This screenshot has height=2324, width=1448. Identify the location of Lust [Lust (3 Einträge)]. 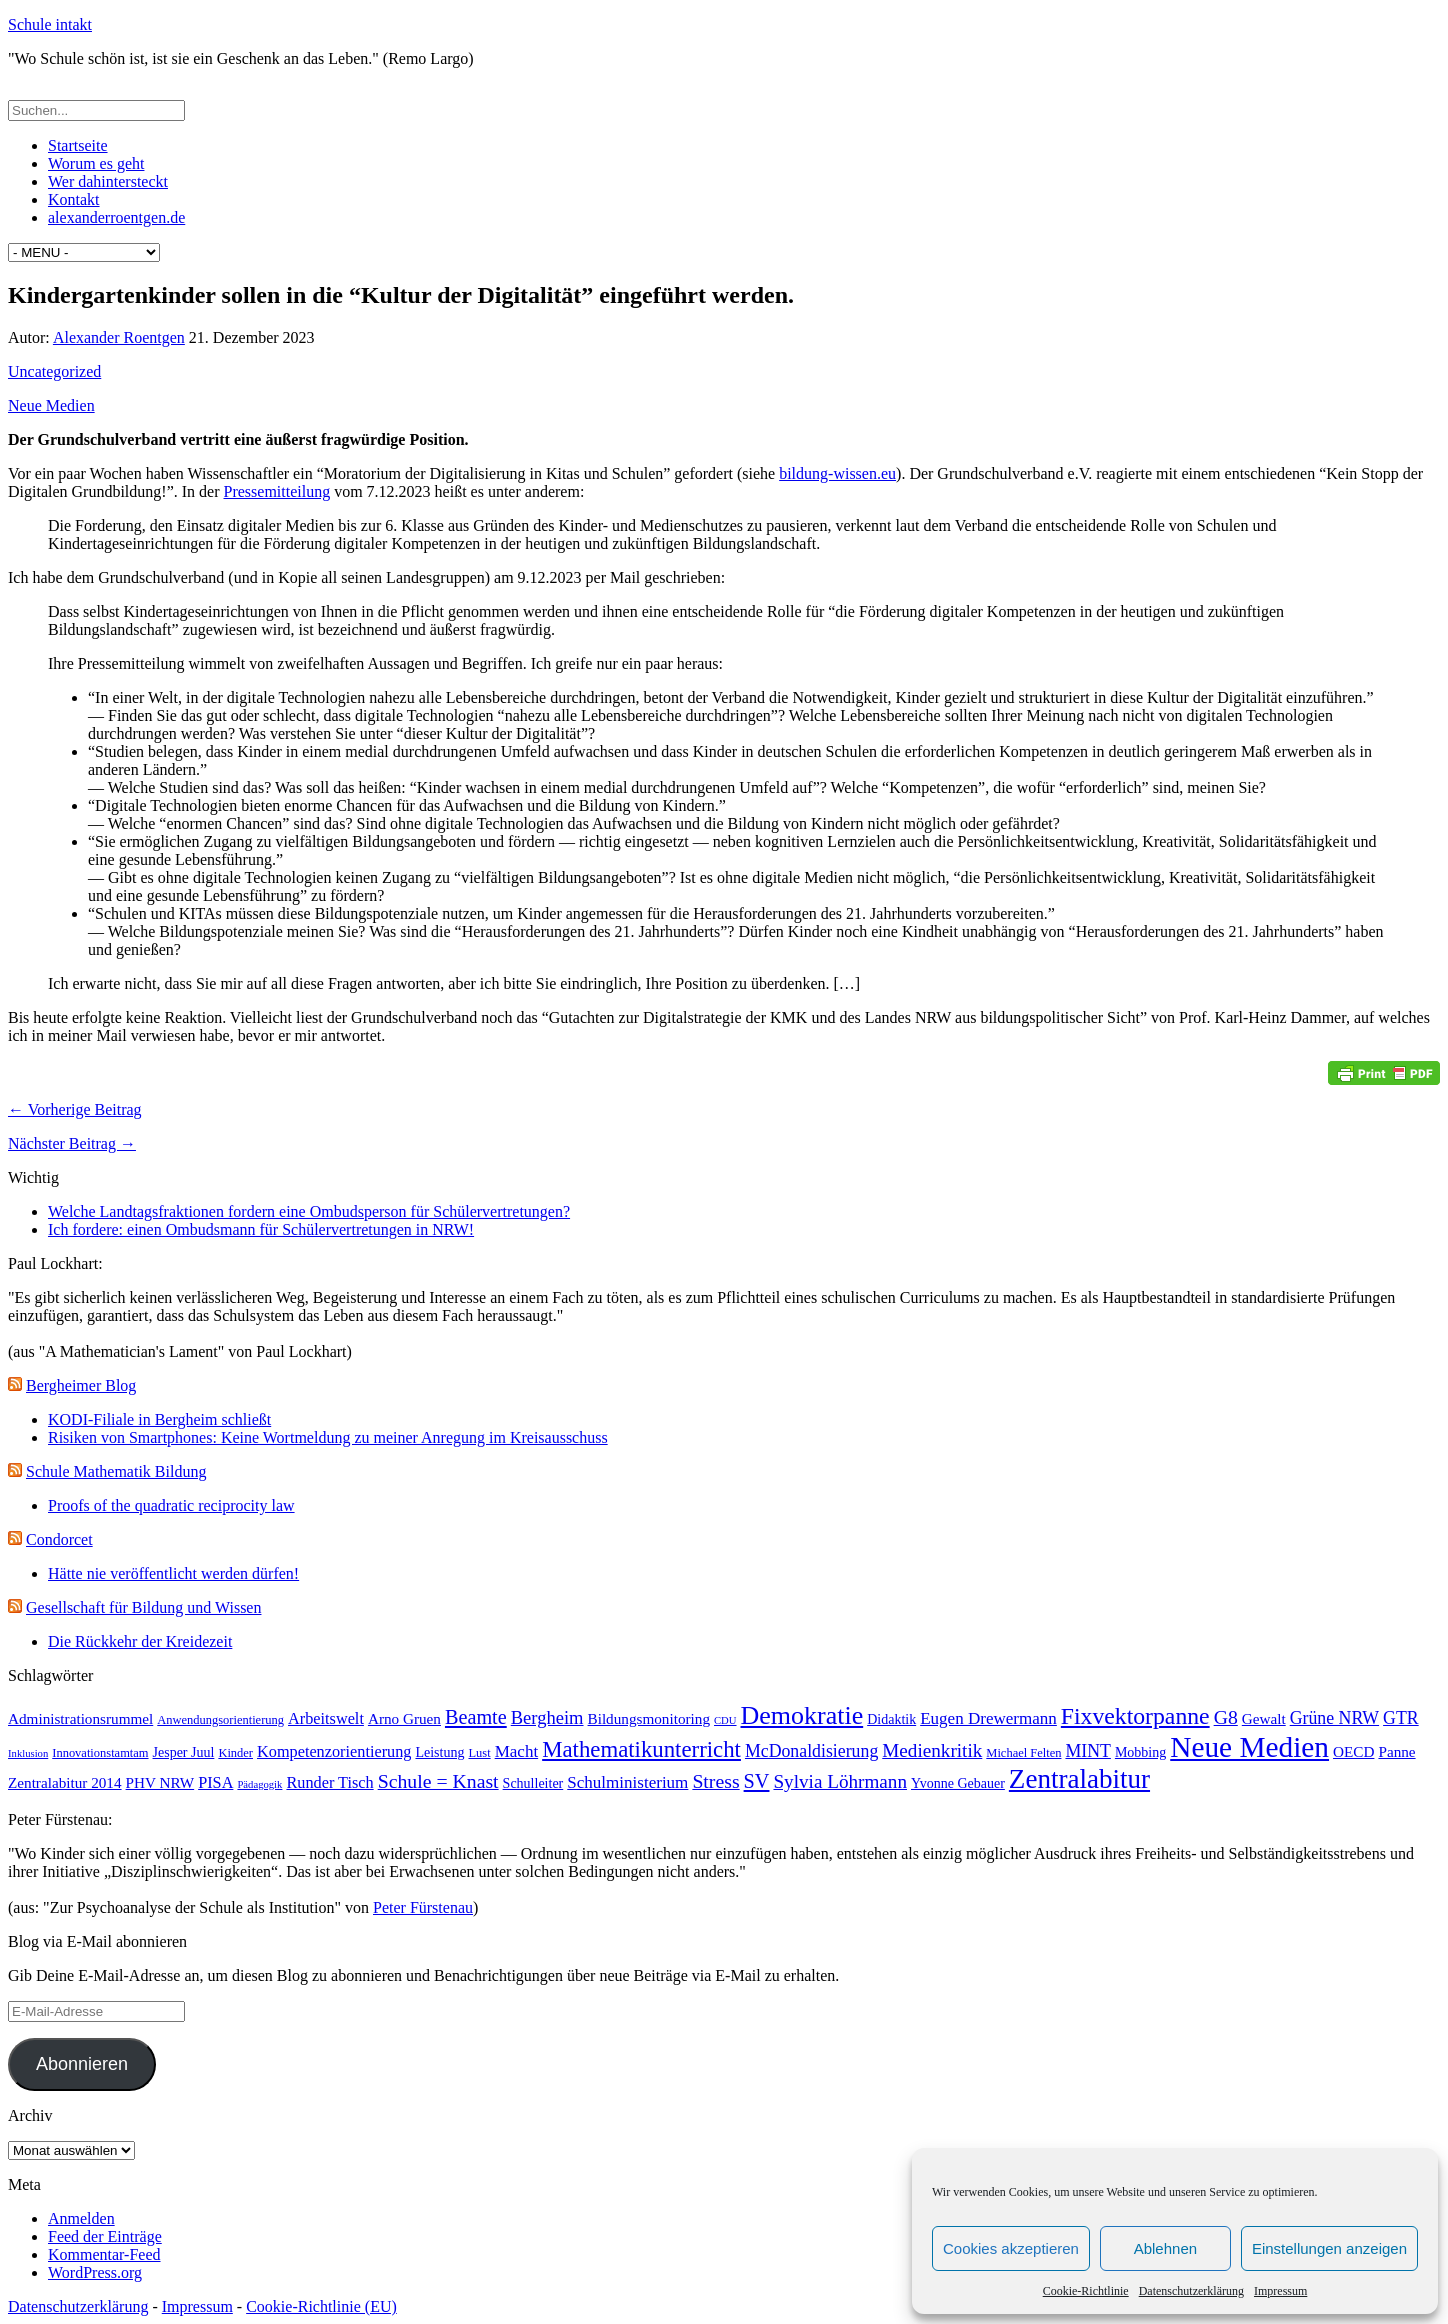
(479, 1753).